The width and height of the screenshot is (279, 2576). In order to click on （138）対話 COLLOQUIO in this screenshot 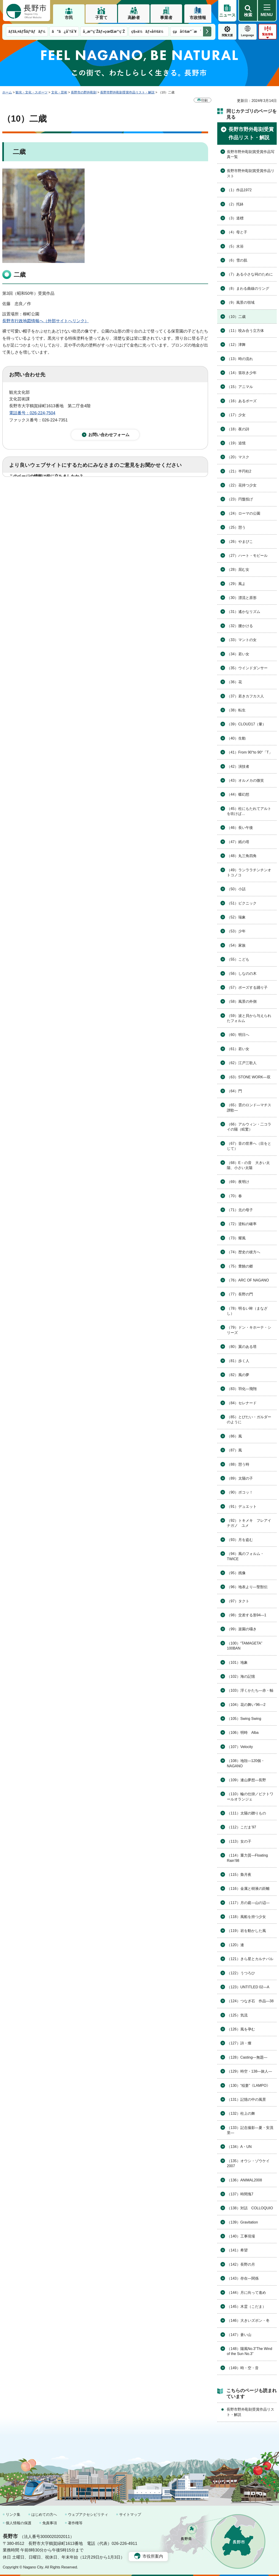, I will do `click(250, 2208)`.